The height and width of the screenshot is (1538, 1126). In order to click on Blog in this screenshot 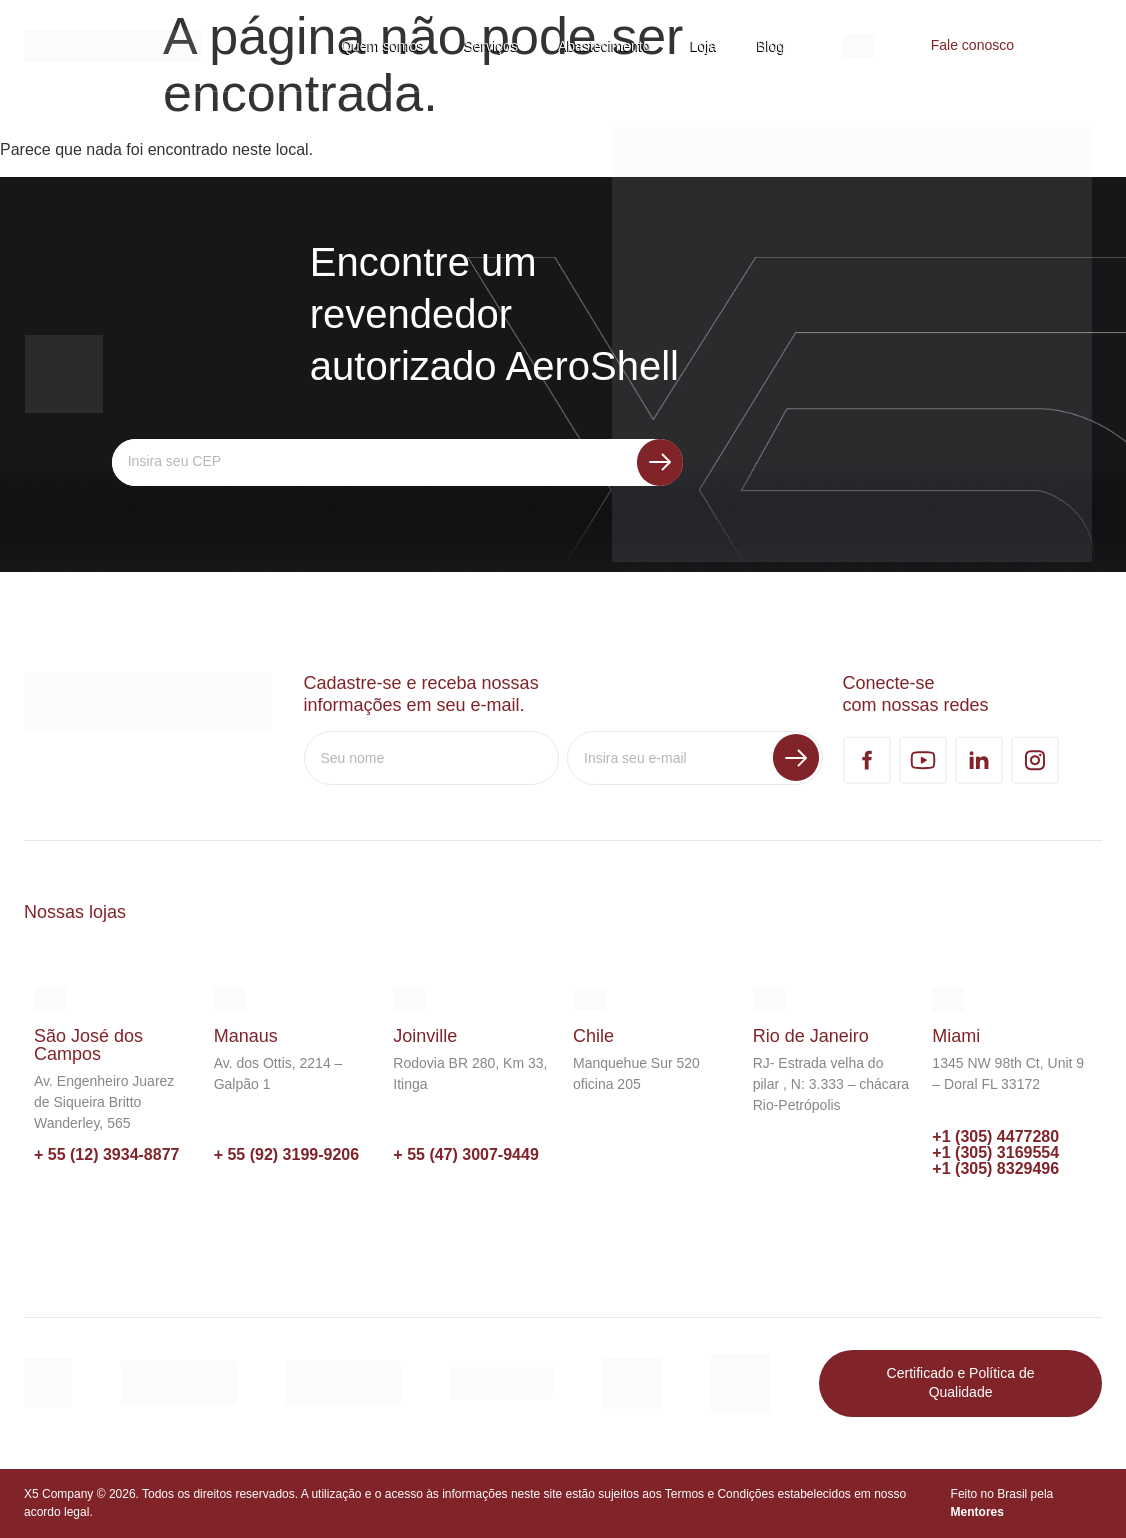, I will do `click(771, 46)`.